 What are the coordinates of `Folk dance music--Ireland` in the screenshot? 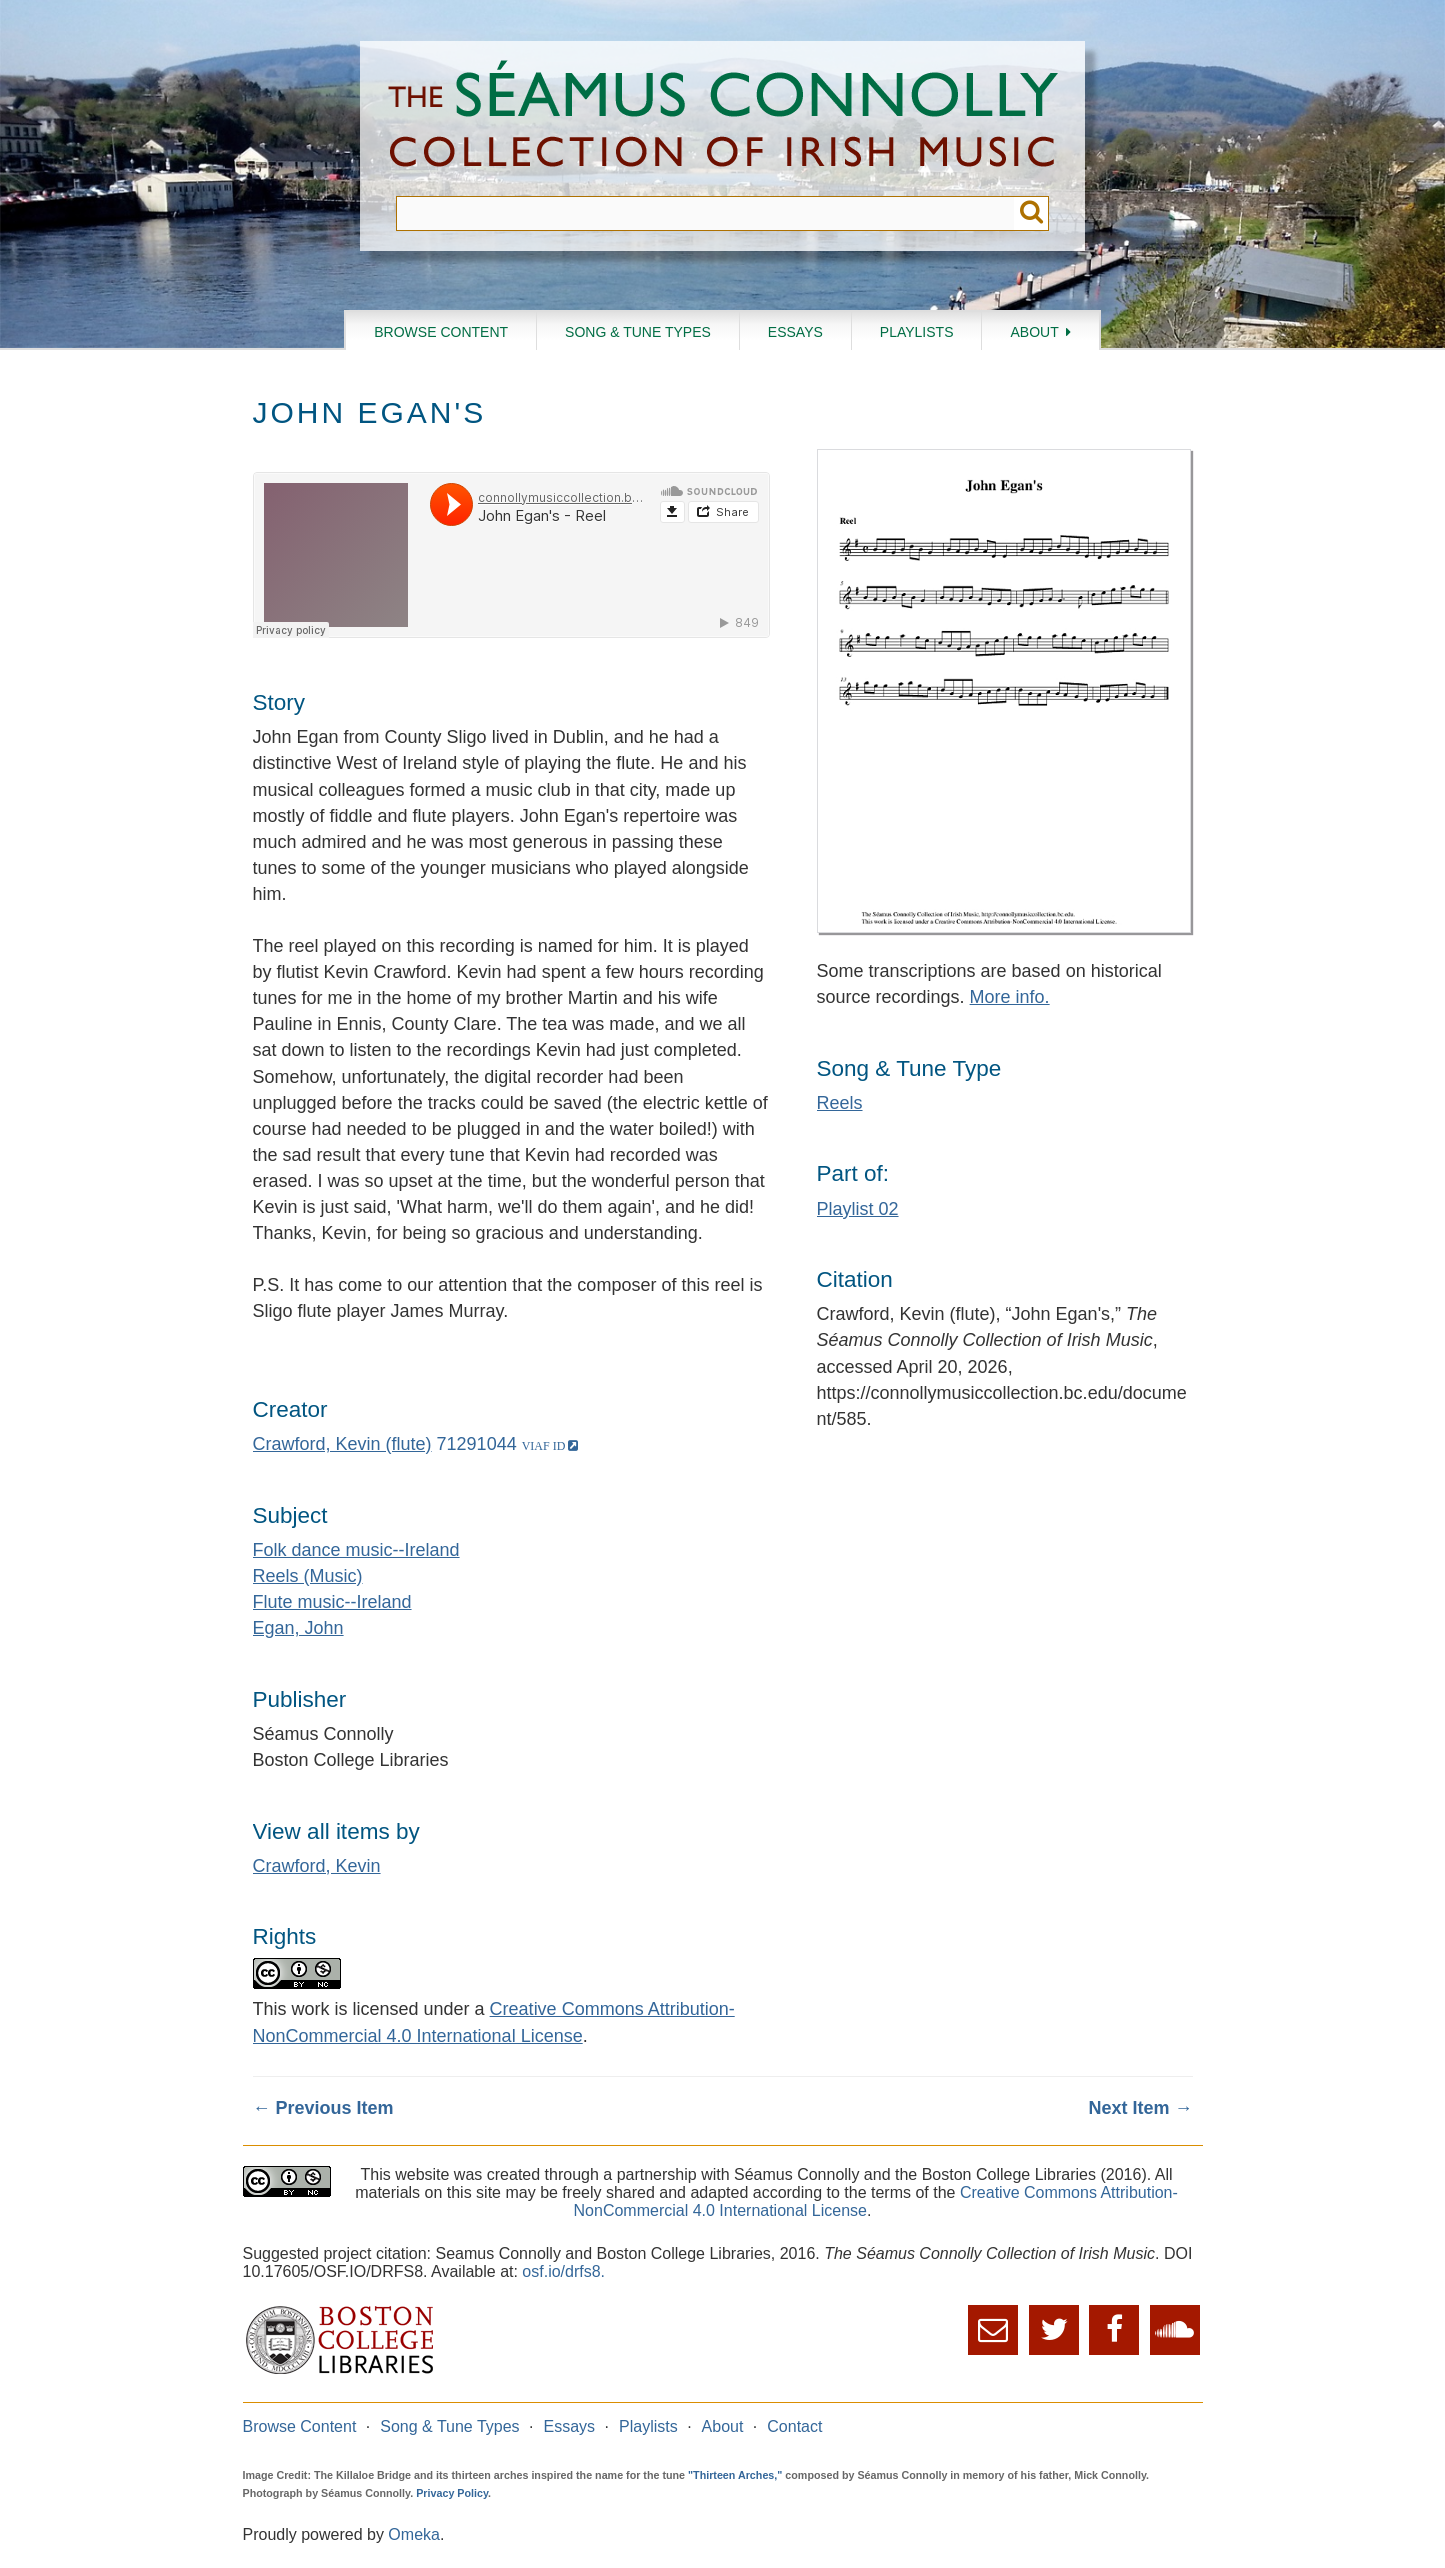 It's located at (356, 1550).